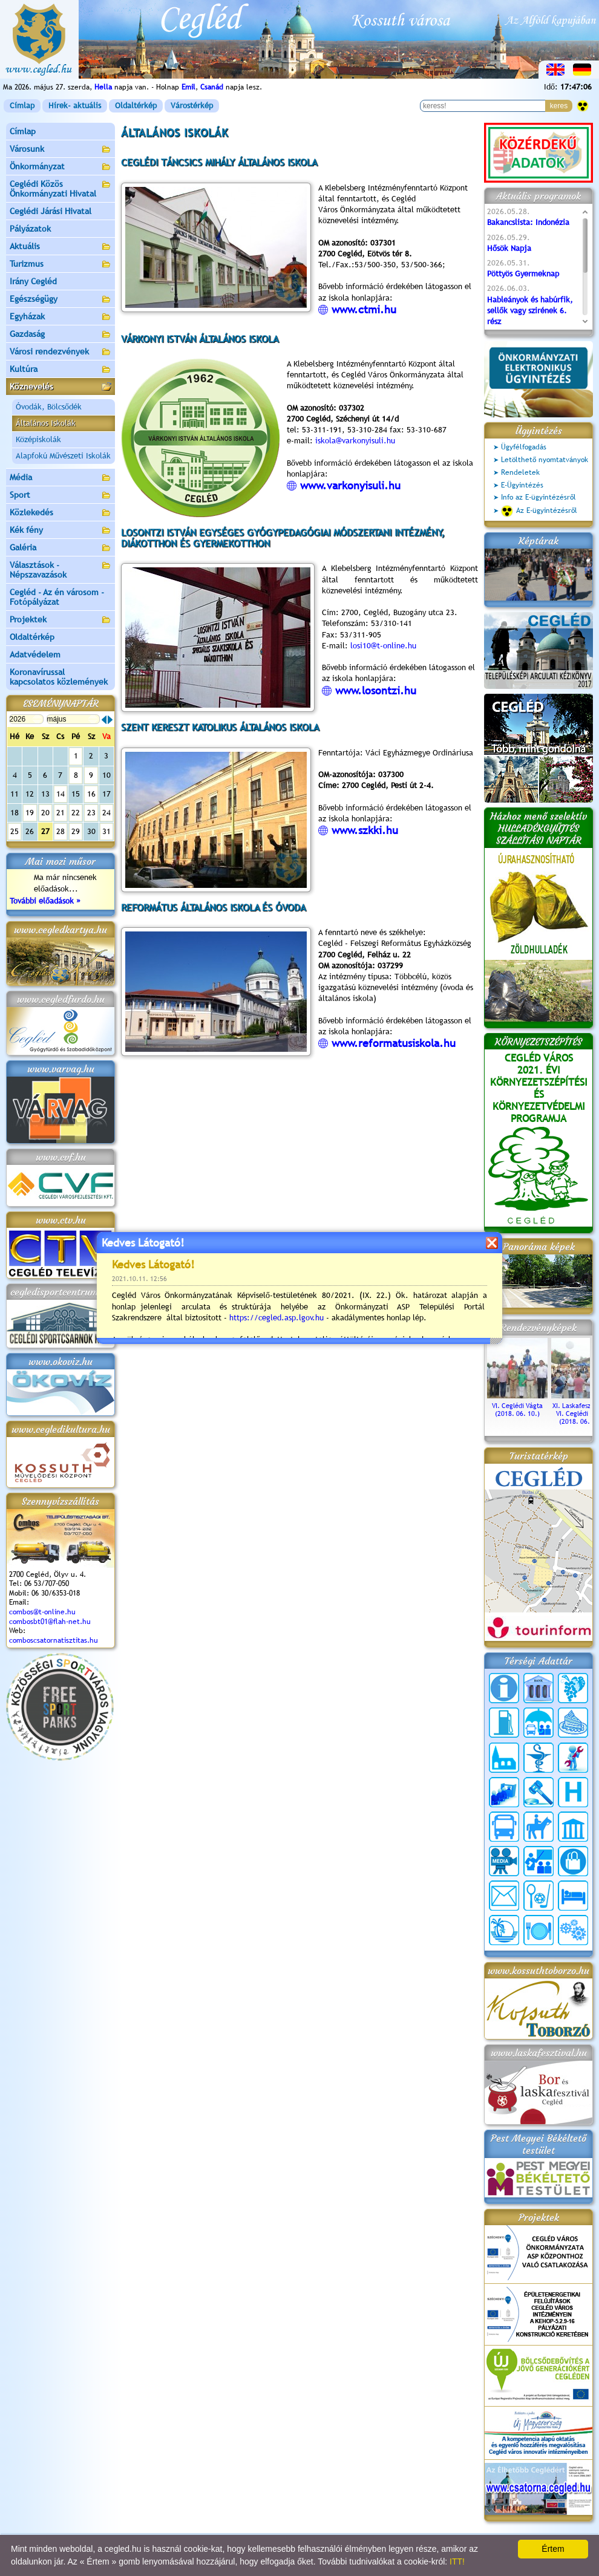  Describe the element at coordinates (33, 281) in the screenshot. I see `Irány Cegléd` at that location.